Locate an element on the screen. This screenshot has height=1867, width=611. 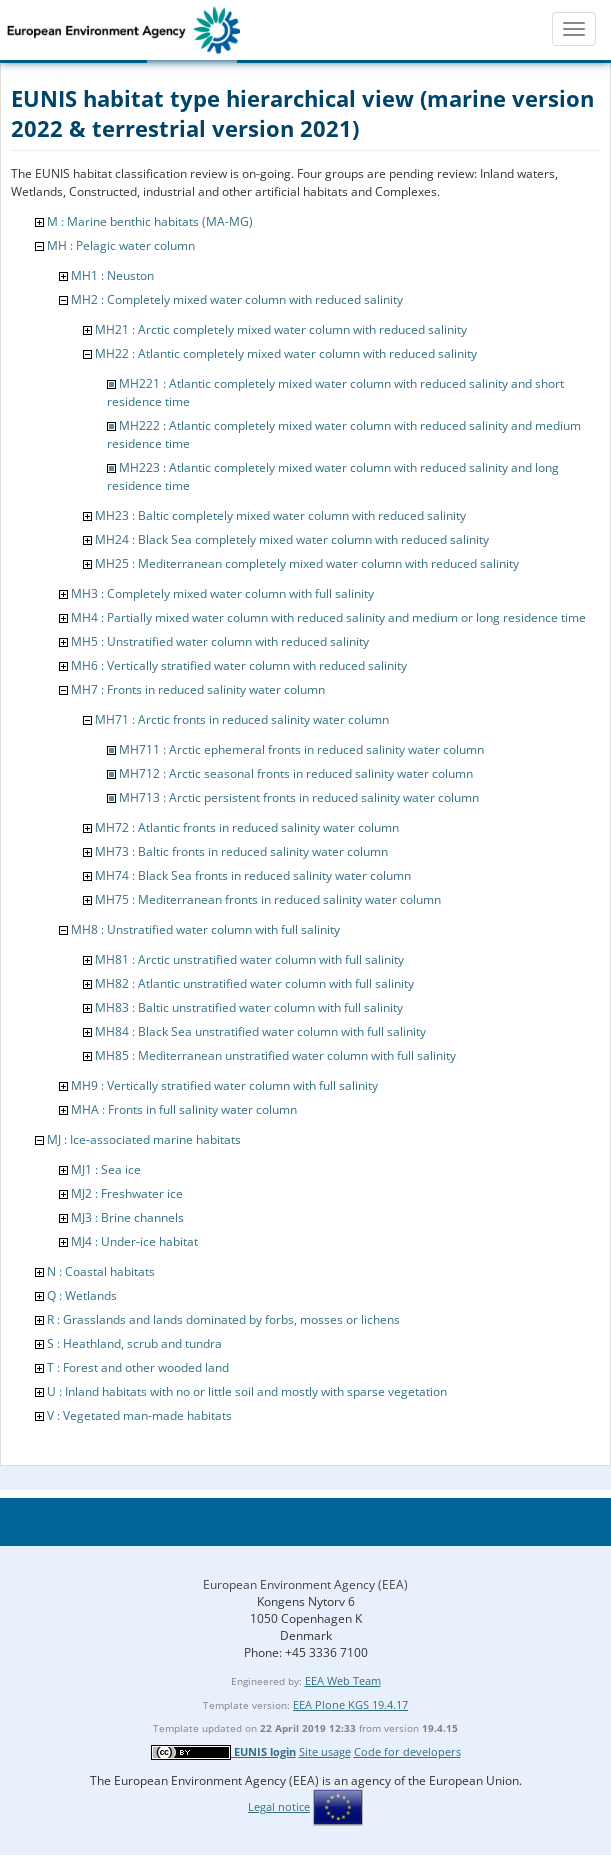
MH7 : Fronts in reduced salinity water column is located at coordinates (198, 689).